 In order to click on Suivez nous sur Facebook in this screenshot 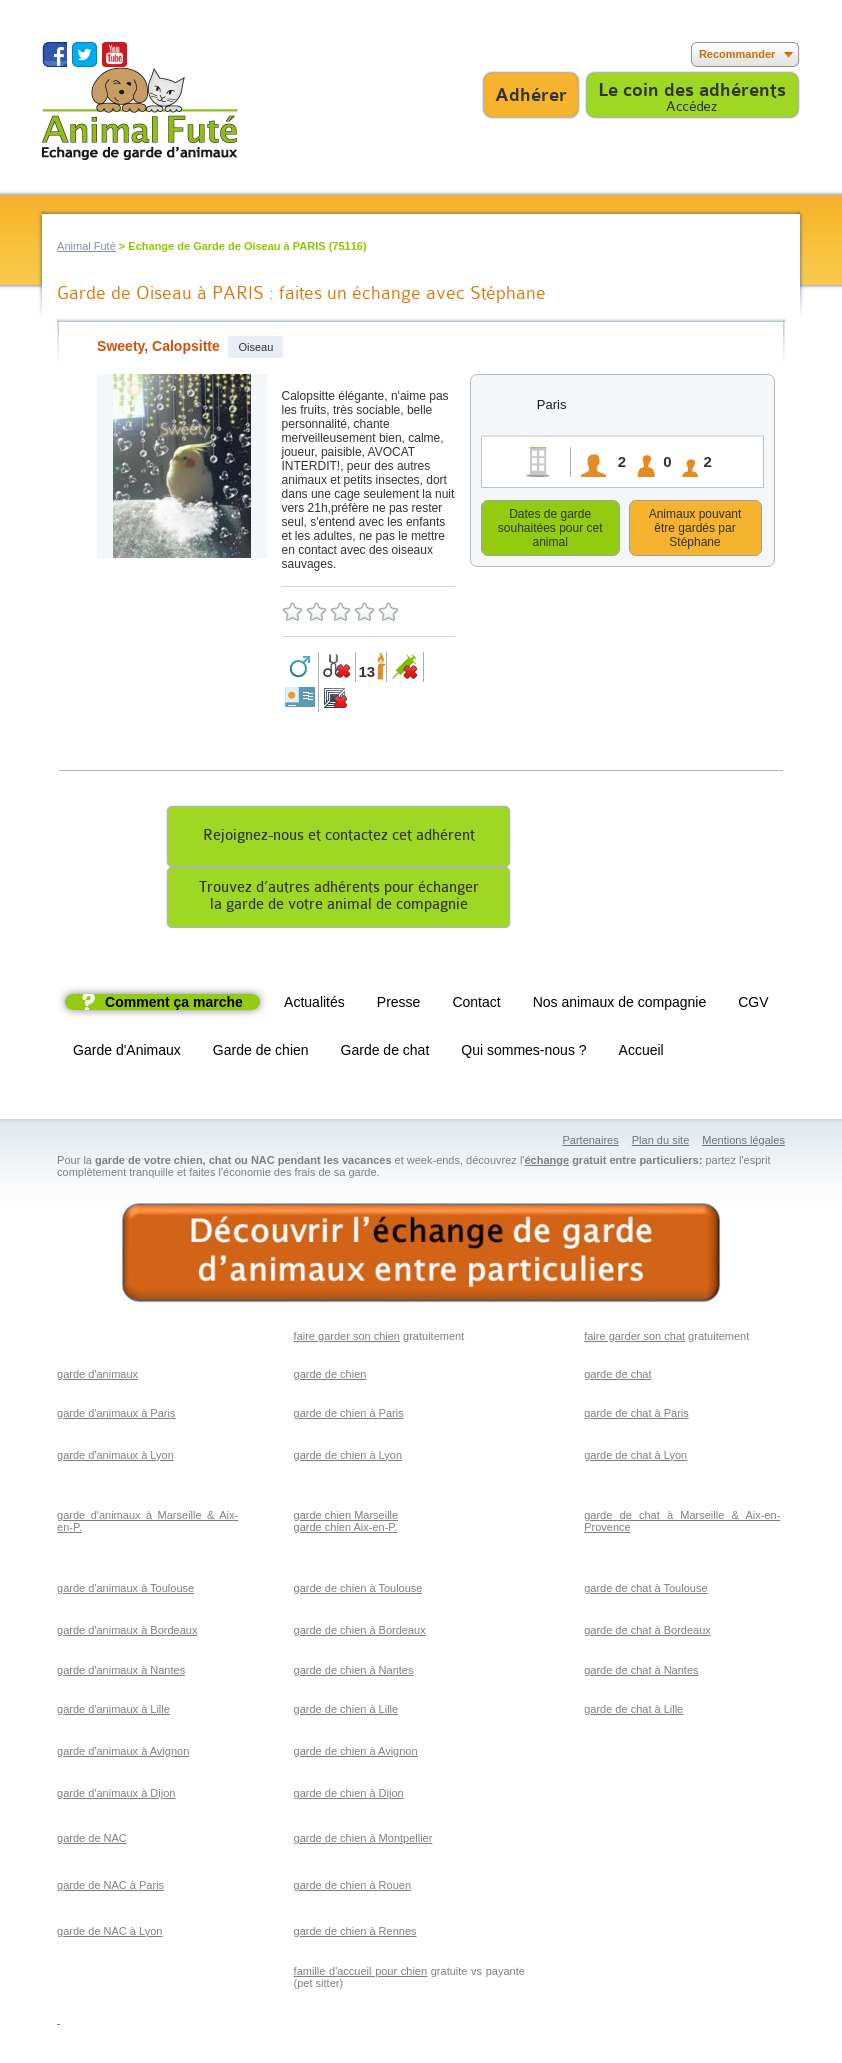, I will do `click(54, 54)`.